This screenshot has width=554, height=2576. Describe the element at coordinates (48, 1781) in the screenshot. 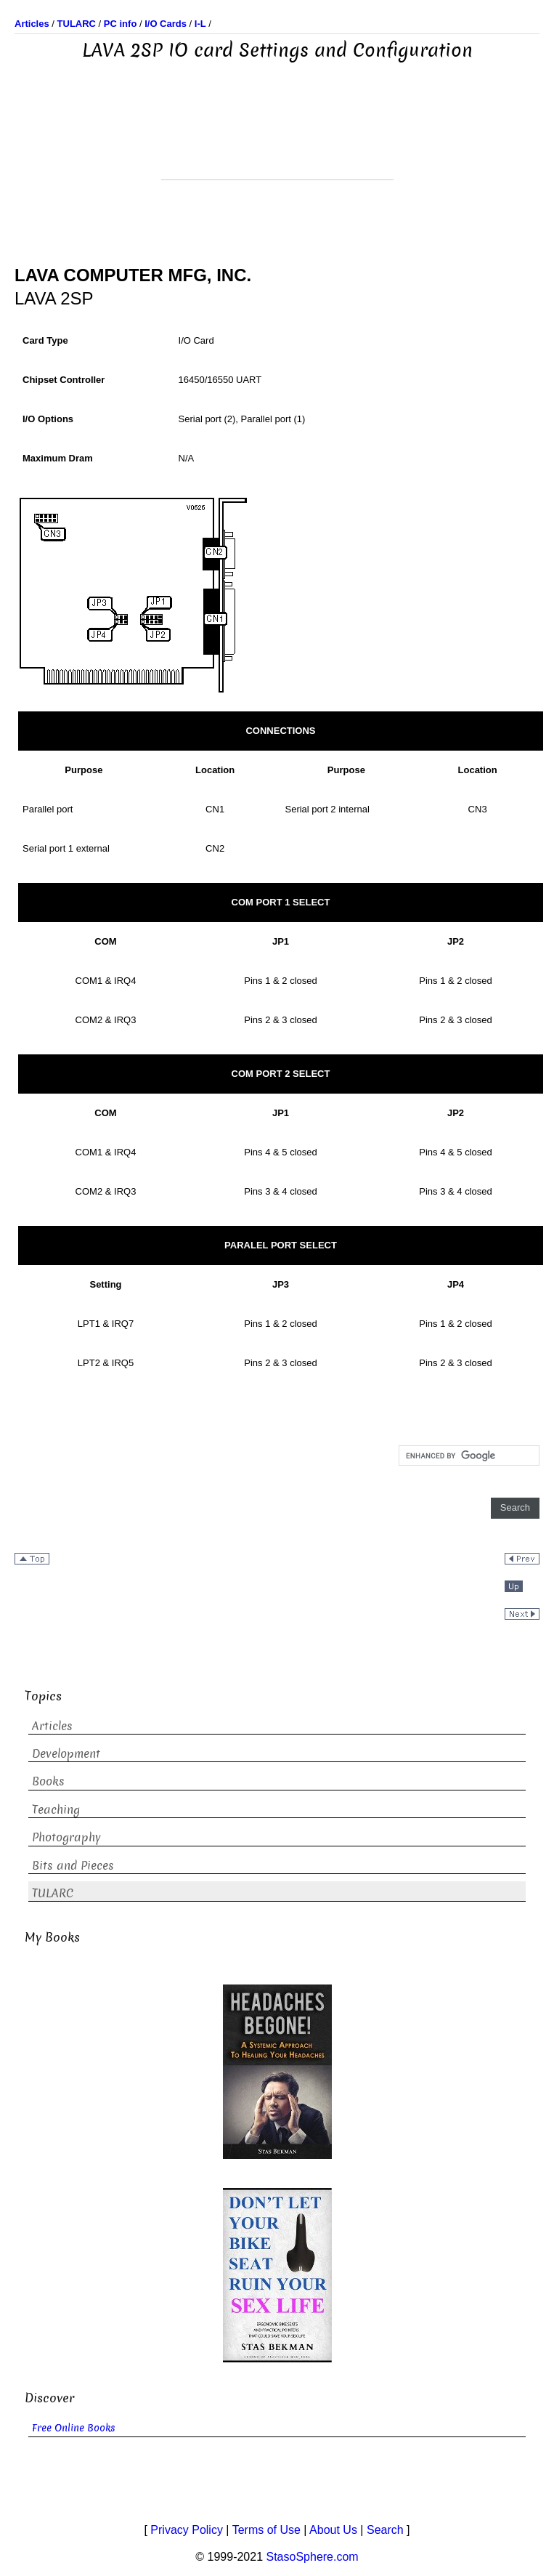

I see `Books` at that location.